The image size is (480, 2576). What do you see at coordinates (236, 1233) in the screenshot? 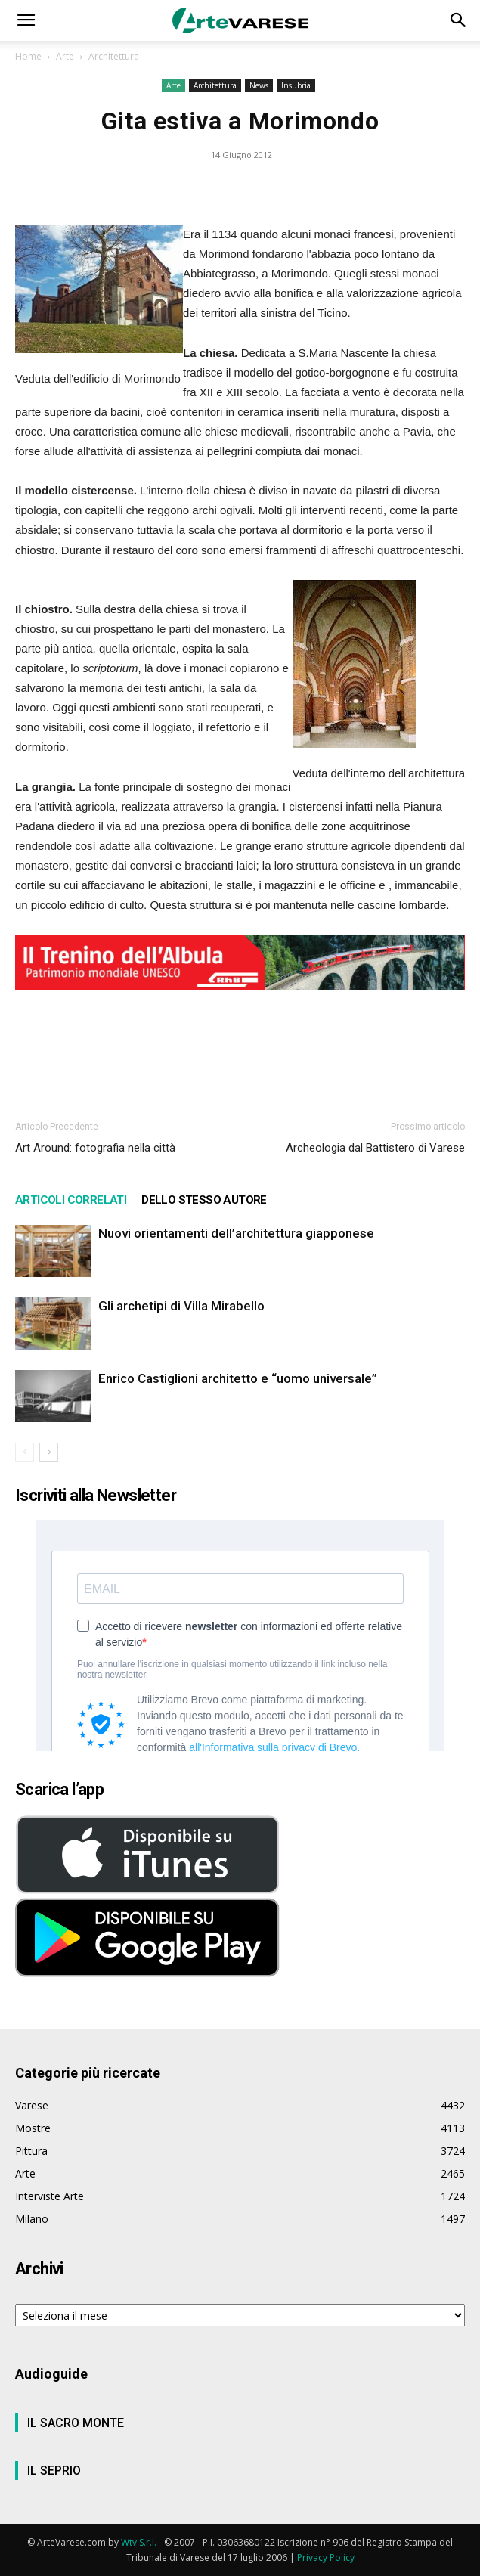
I see `Nuovi orientamenti dell’architettura giapponese` at bounding box center [236, 1233].